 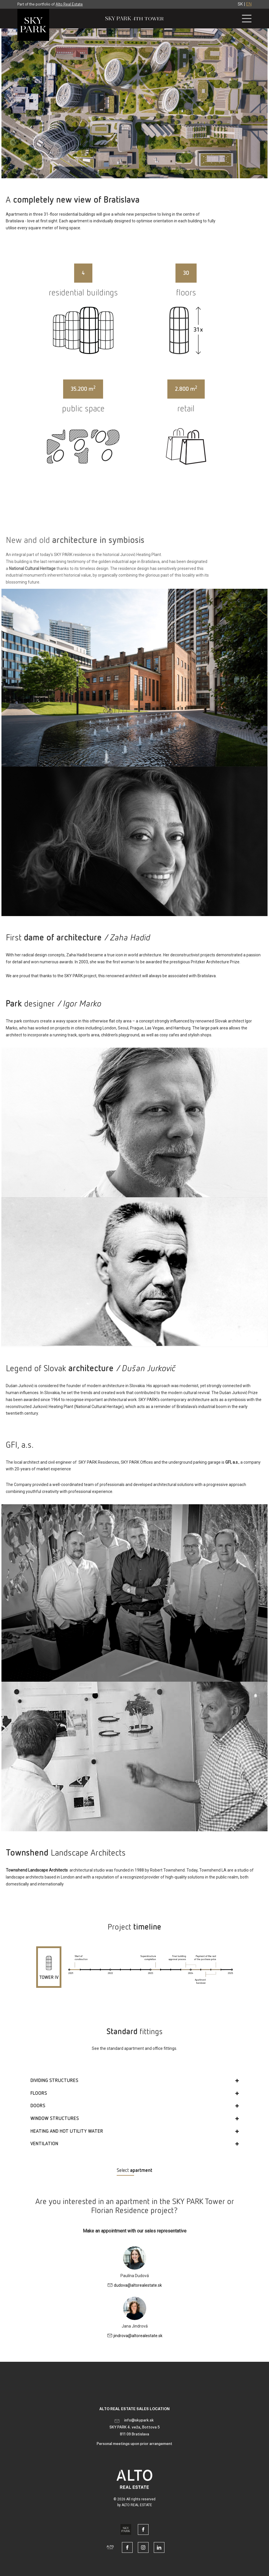 I want to click on WINDOW STRUCTURES, so click(x=54, y=2118).